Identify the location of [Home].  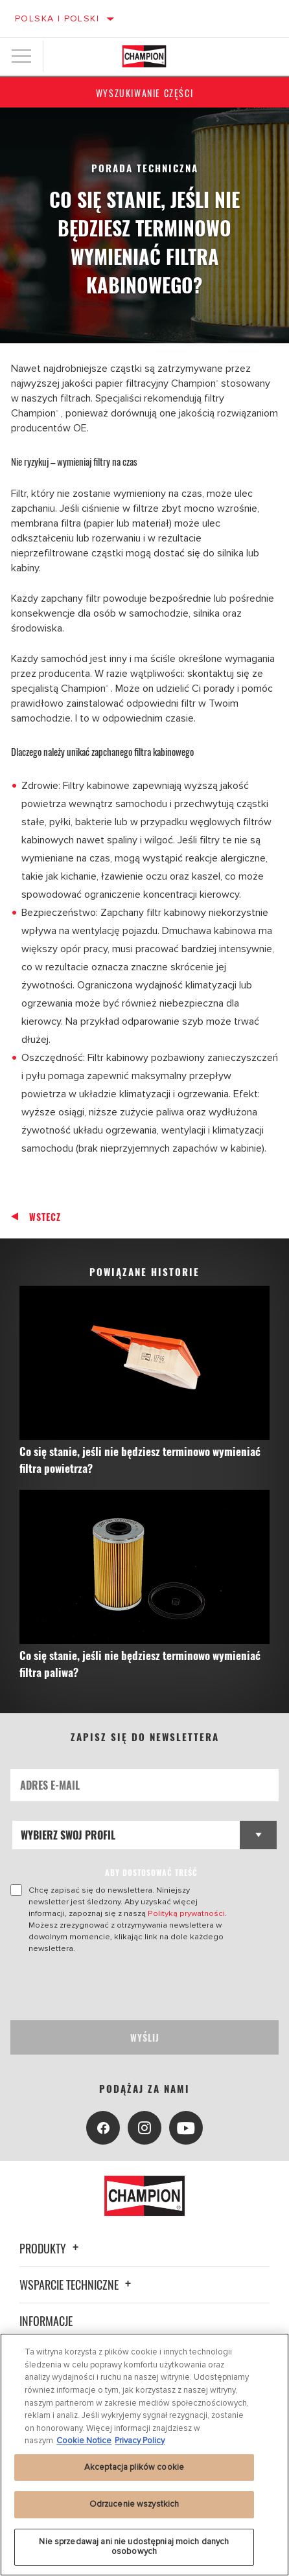
(144, 56).